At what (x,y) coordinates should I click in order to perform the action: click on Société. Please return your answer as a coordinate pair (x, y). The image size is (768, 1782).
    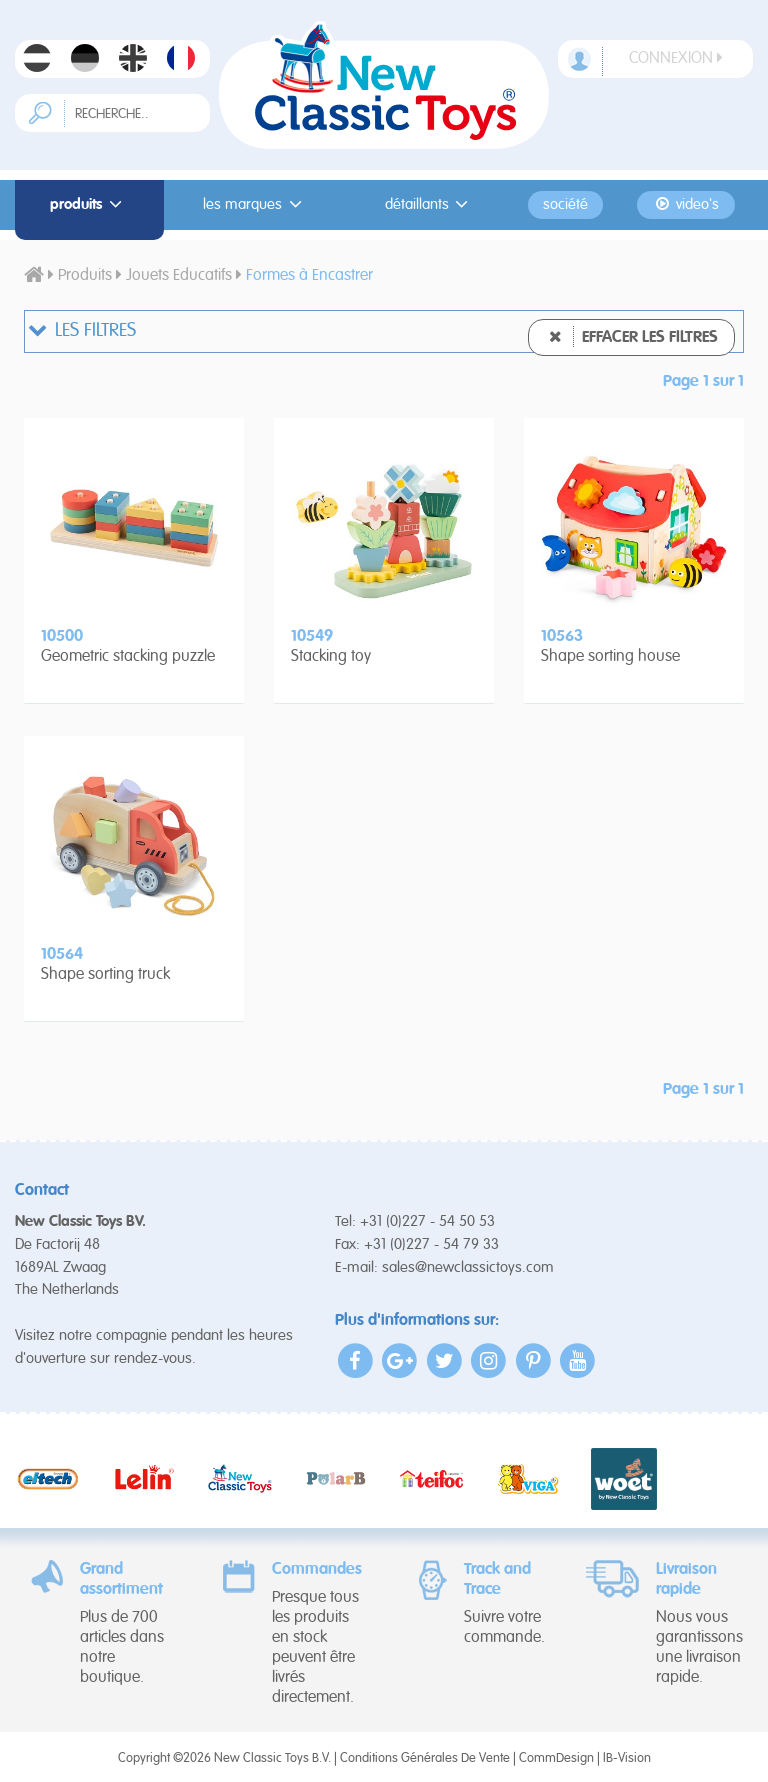
    Looking at the image, I should click on (565, 205).